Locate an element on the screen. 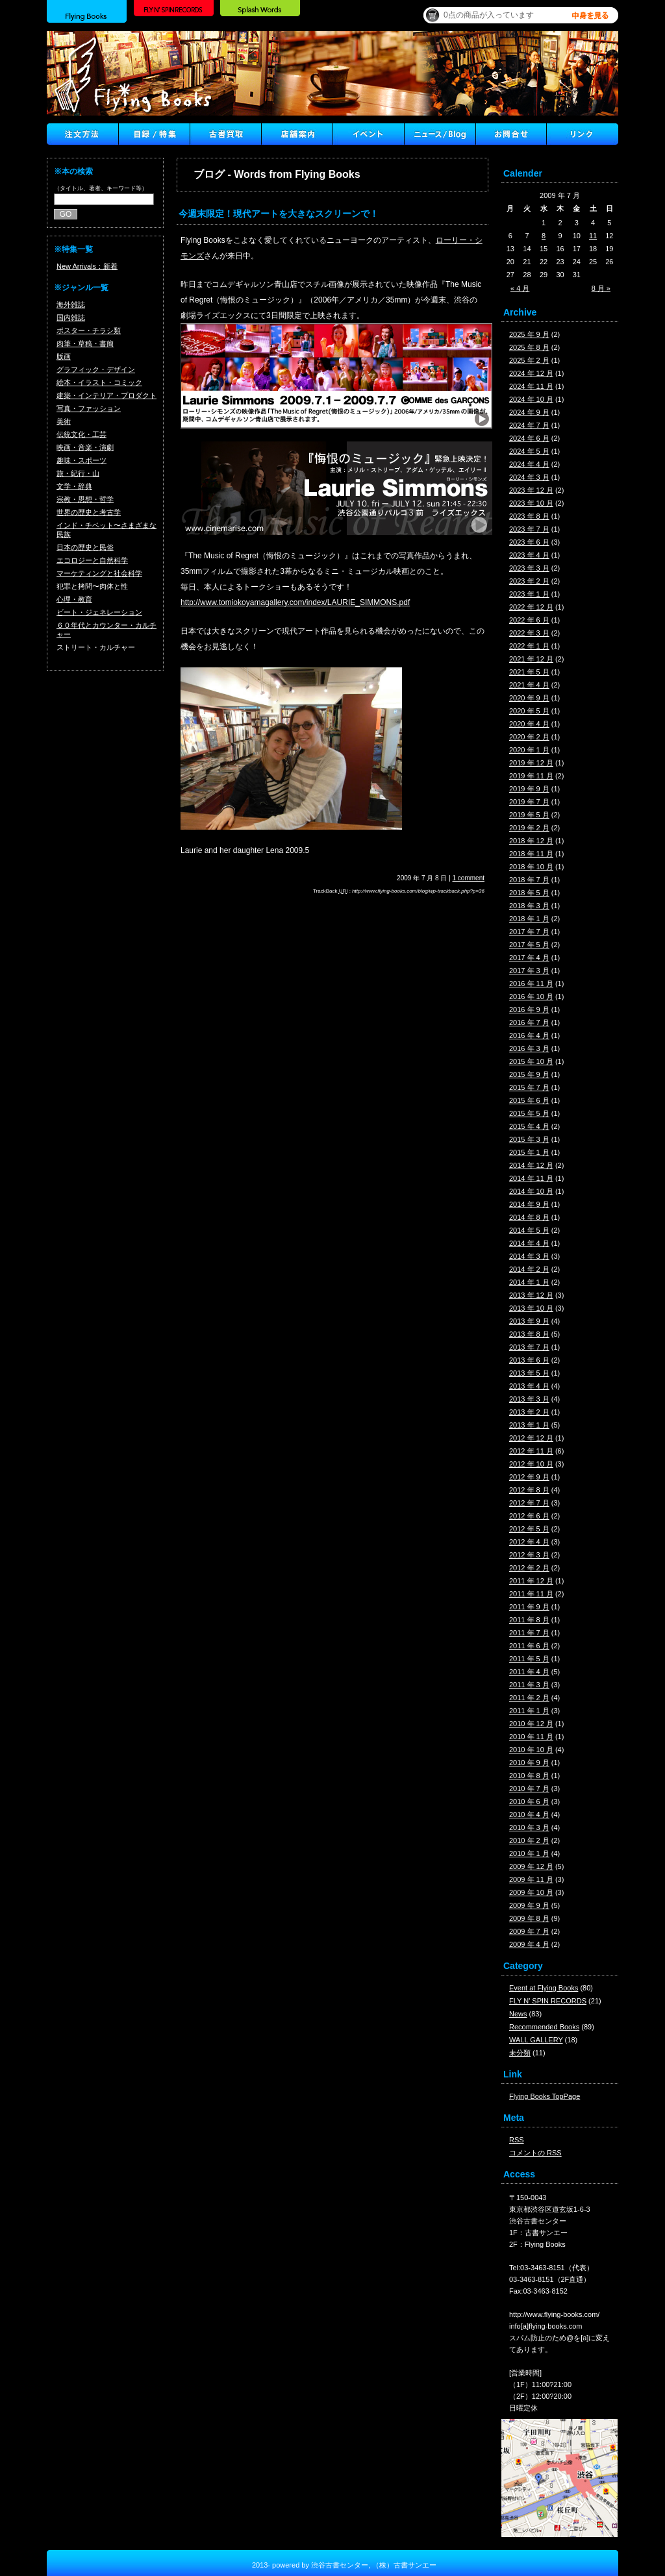  2009 年 11 月 is located at coordinates (531, 1879).